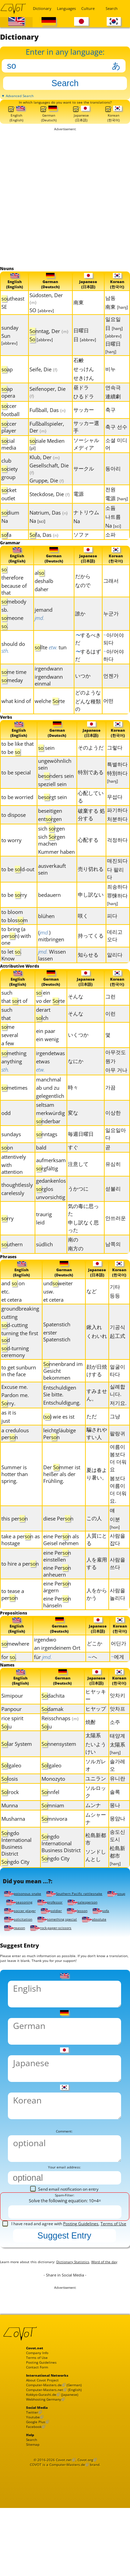 The height and width of the screenshot is (2576, 130). Describe the element at coordinates (46, 931) in the screenshot. I see `blühen` at that location.